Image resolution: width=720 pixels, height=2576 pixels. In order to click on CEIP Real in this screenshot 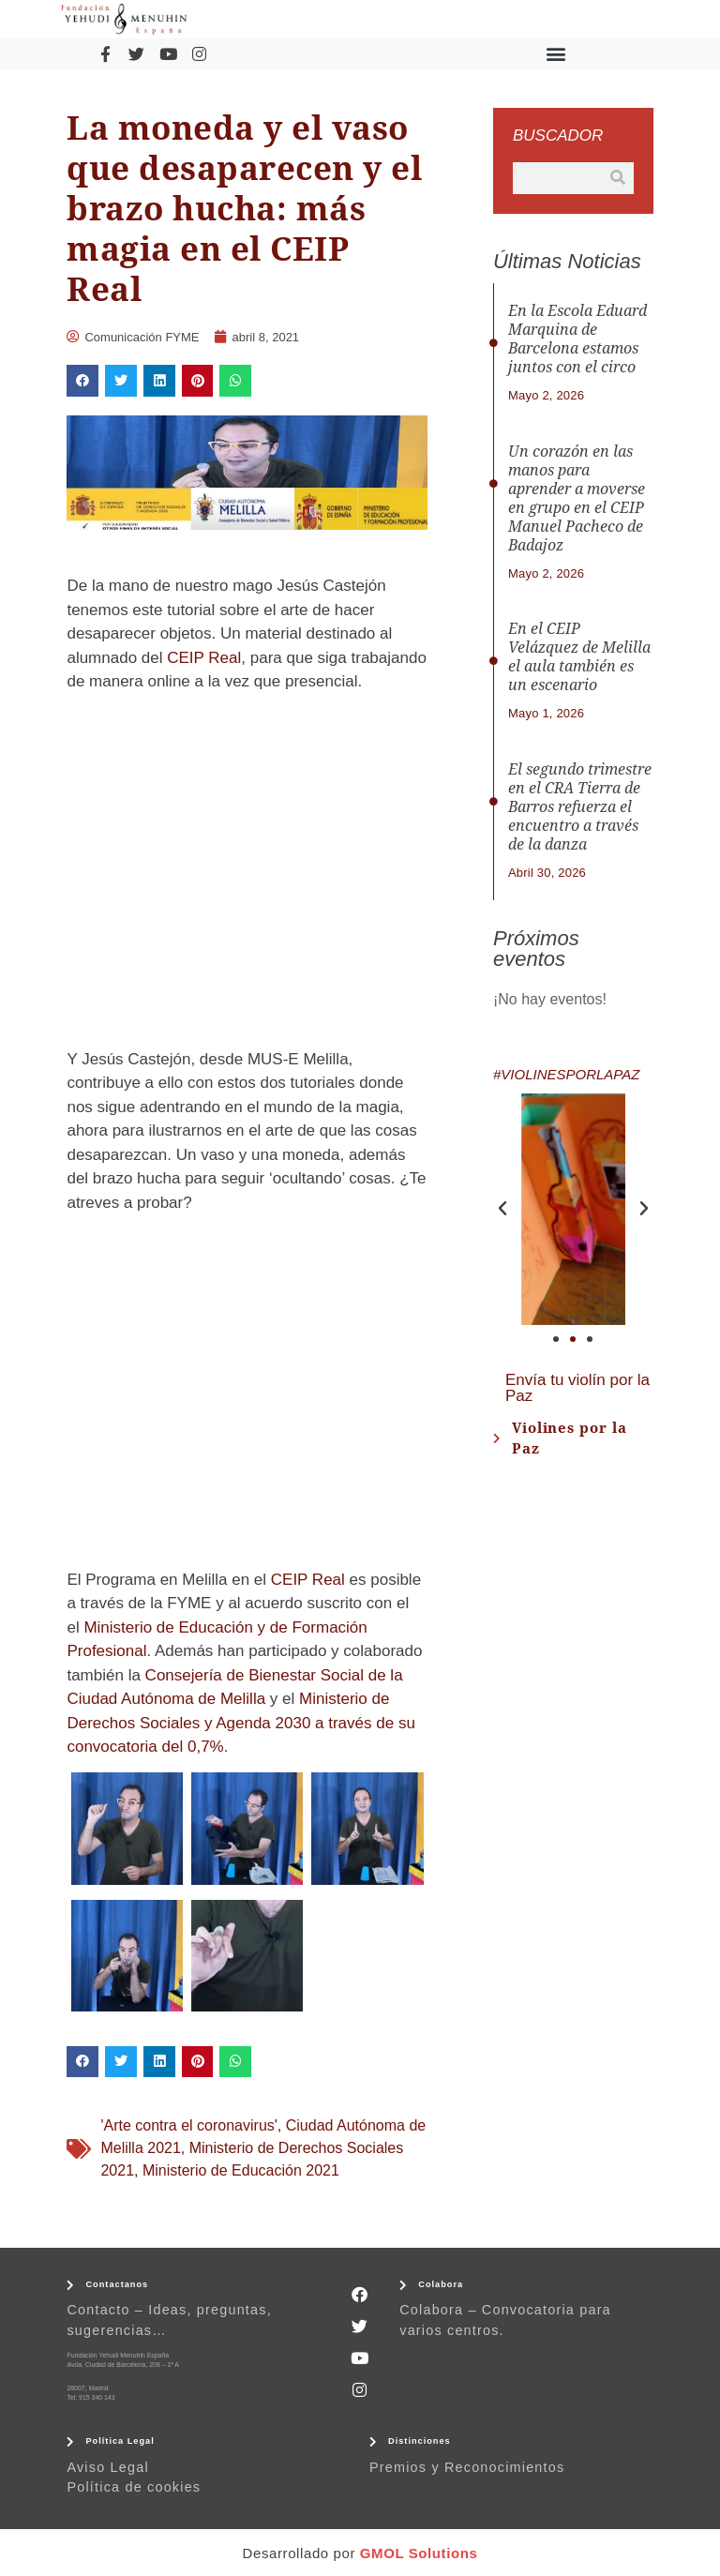, I will do `click(204, 658)`.